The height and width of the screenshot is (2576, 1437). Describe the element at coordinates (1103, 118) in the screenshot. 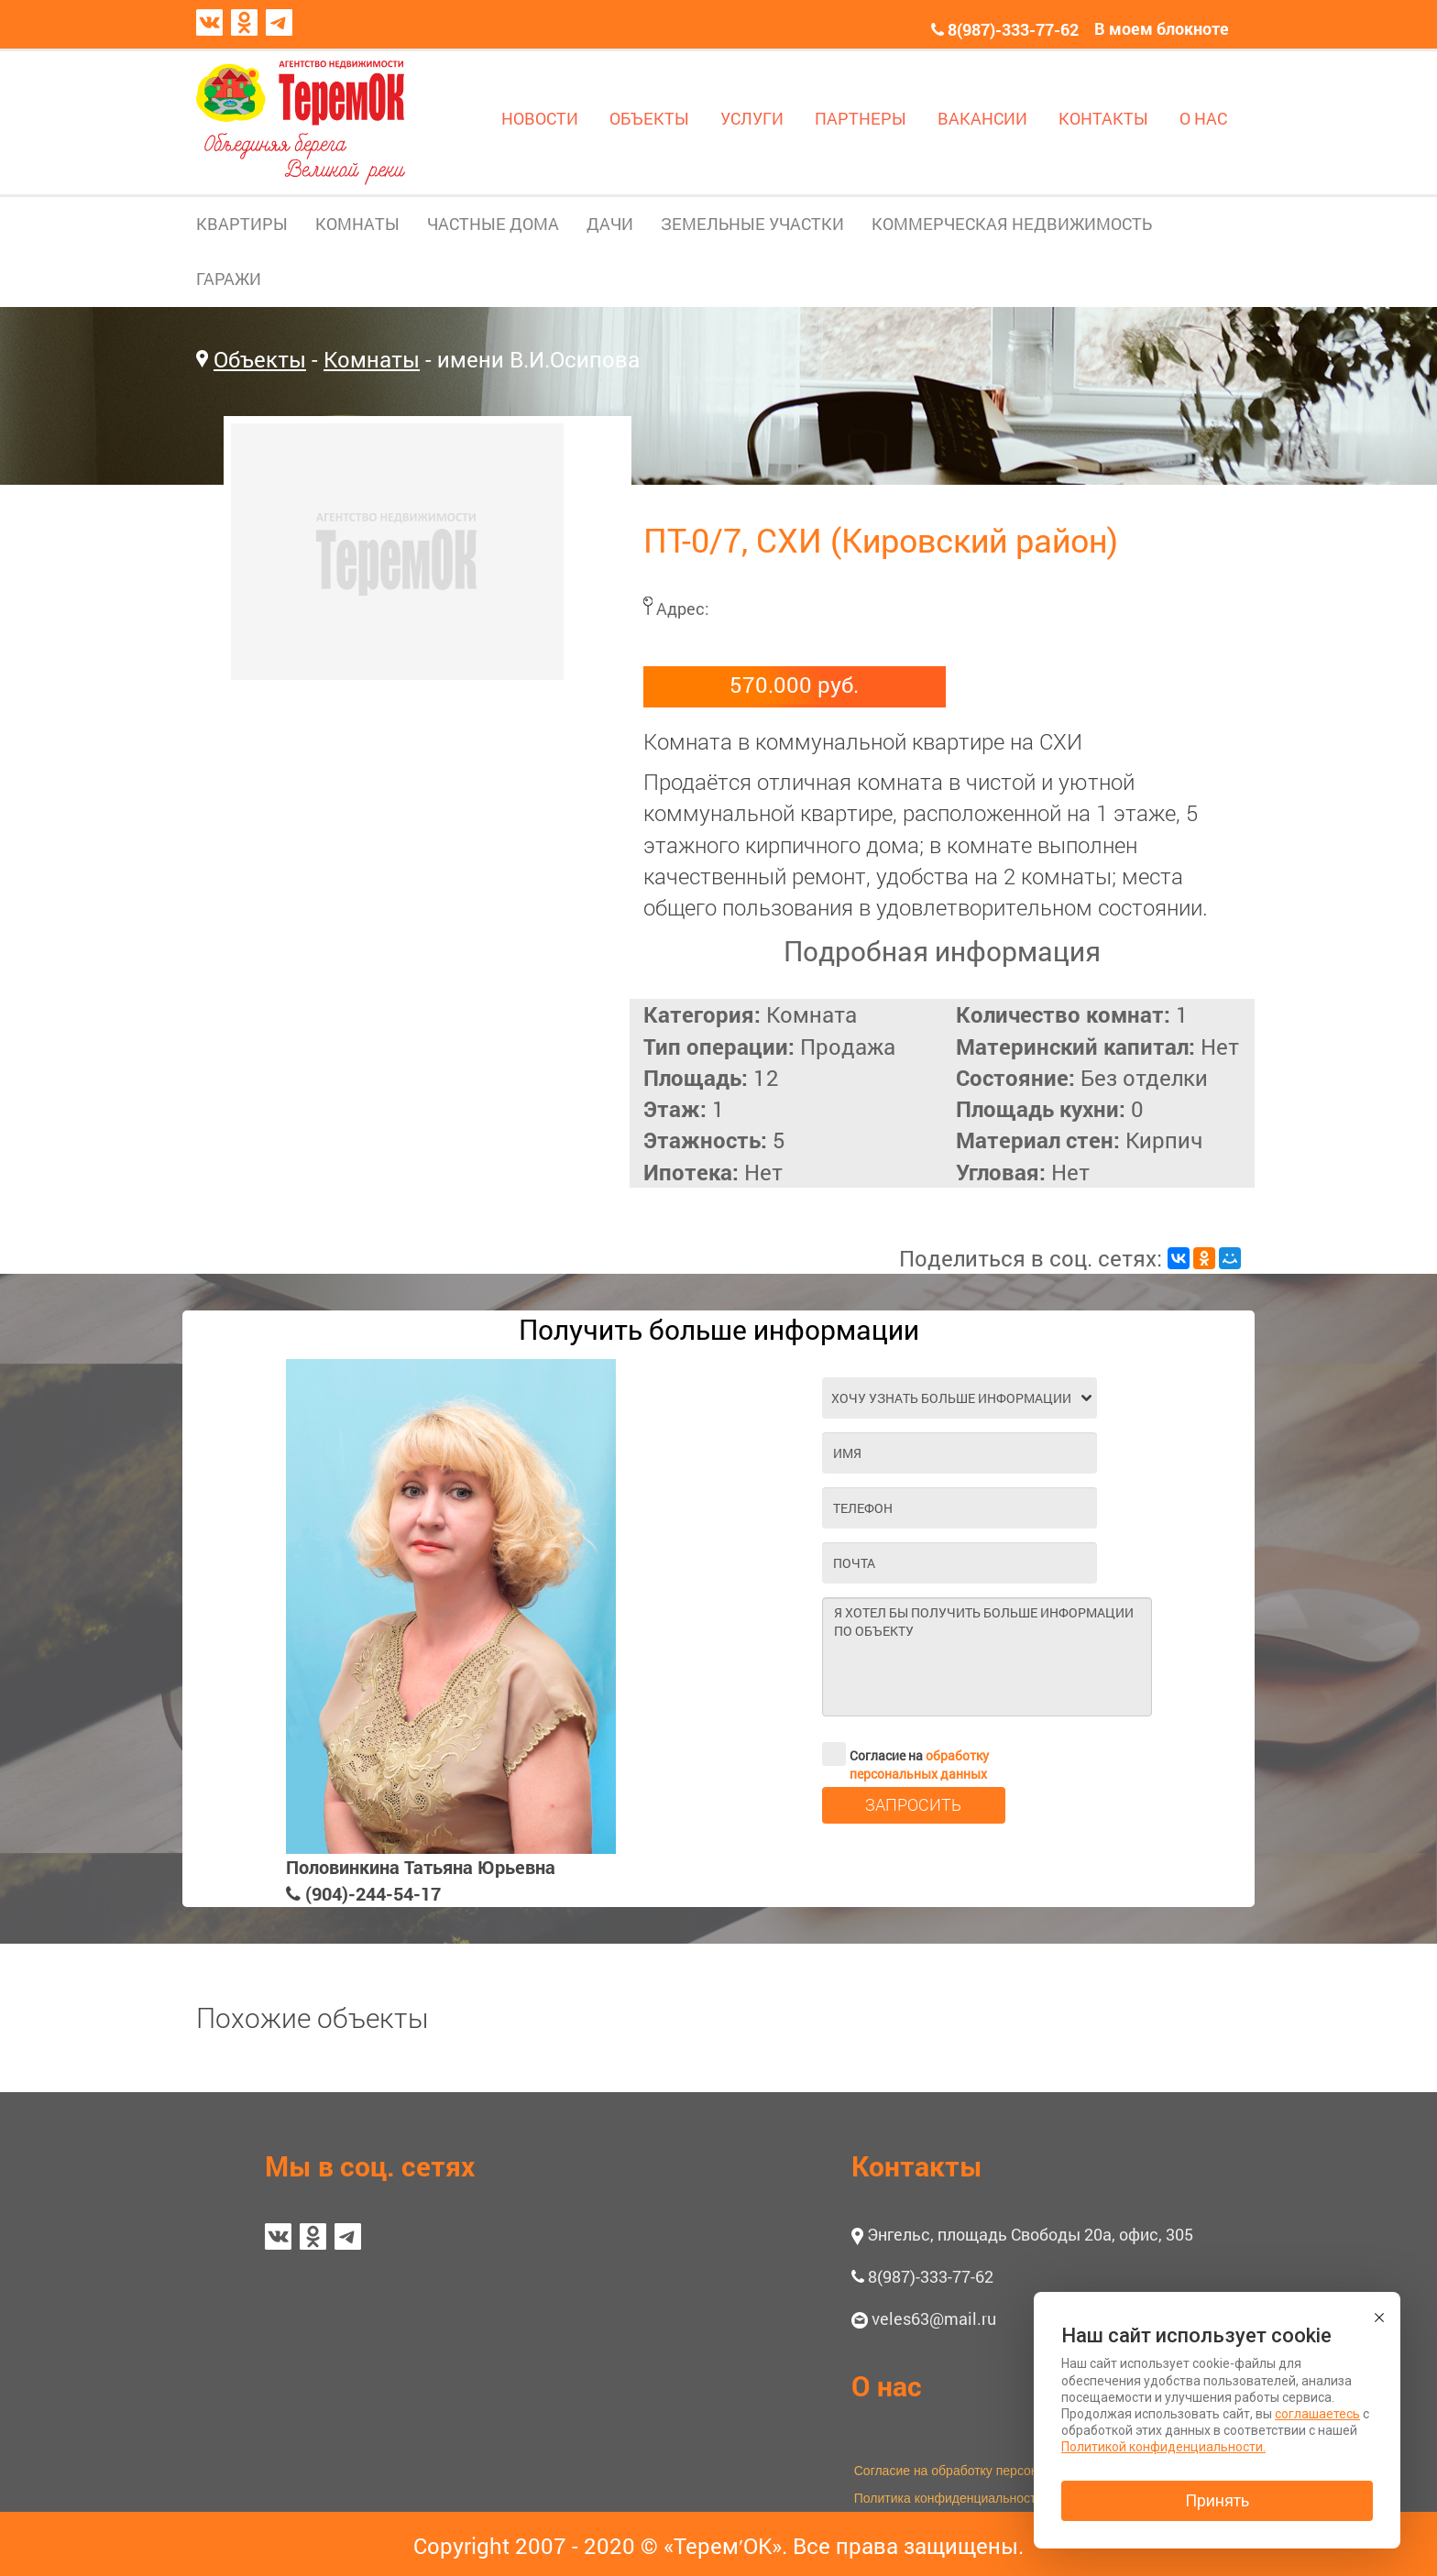

I see `КОНТАКТЫ` at that location.